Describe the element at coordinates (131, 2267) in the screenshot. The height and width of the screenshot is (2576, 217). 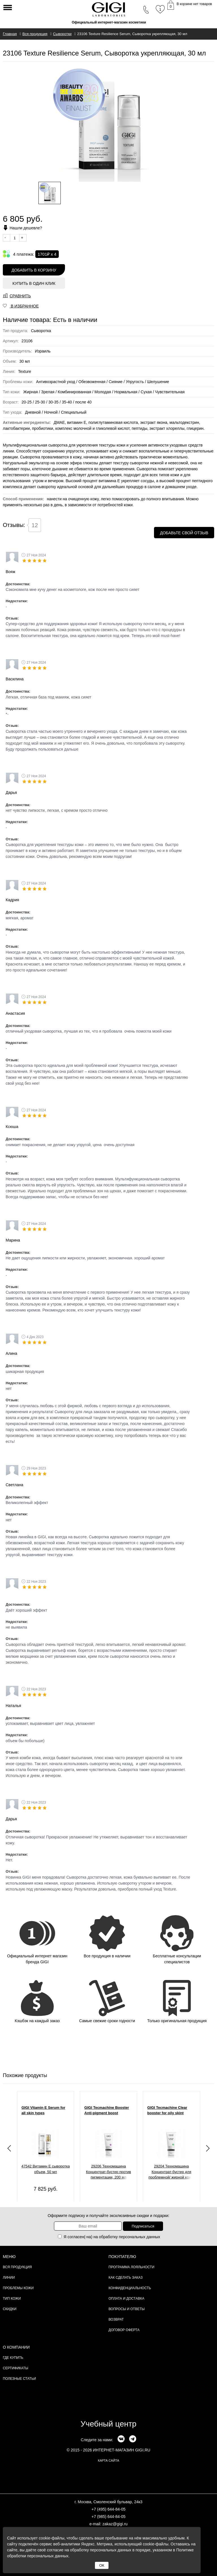
I see `Программа лояльности` at that location.